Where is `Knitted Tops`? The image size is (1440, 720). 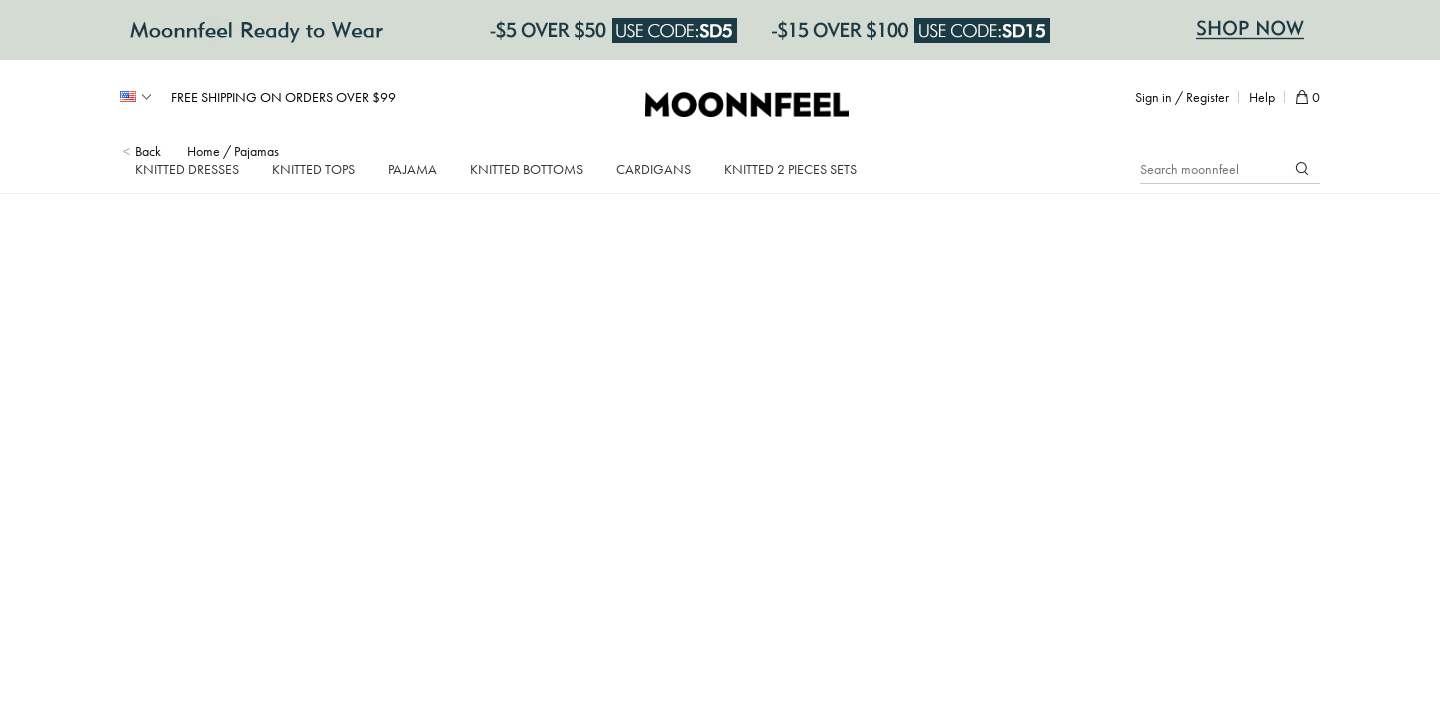 Knitted Tops is located at coordinates (313, 169).